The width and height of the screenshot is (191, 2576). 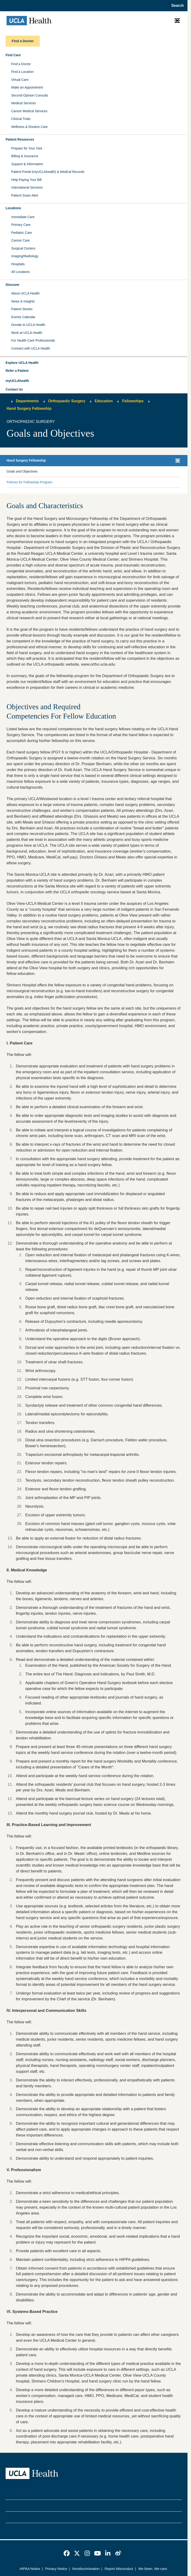 What do you see at coordinates (26, 148) in the screenshot?
I see `Prepare for Your Visit` at bounding box center [26, 148].